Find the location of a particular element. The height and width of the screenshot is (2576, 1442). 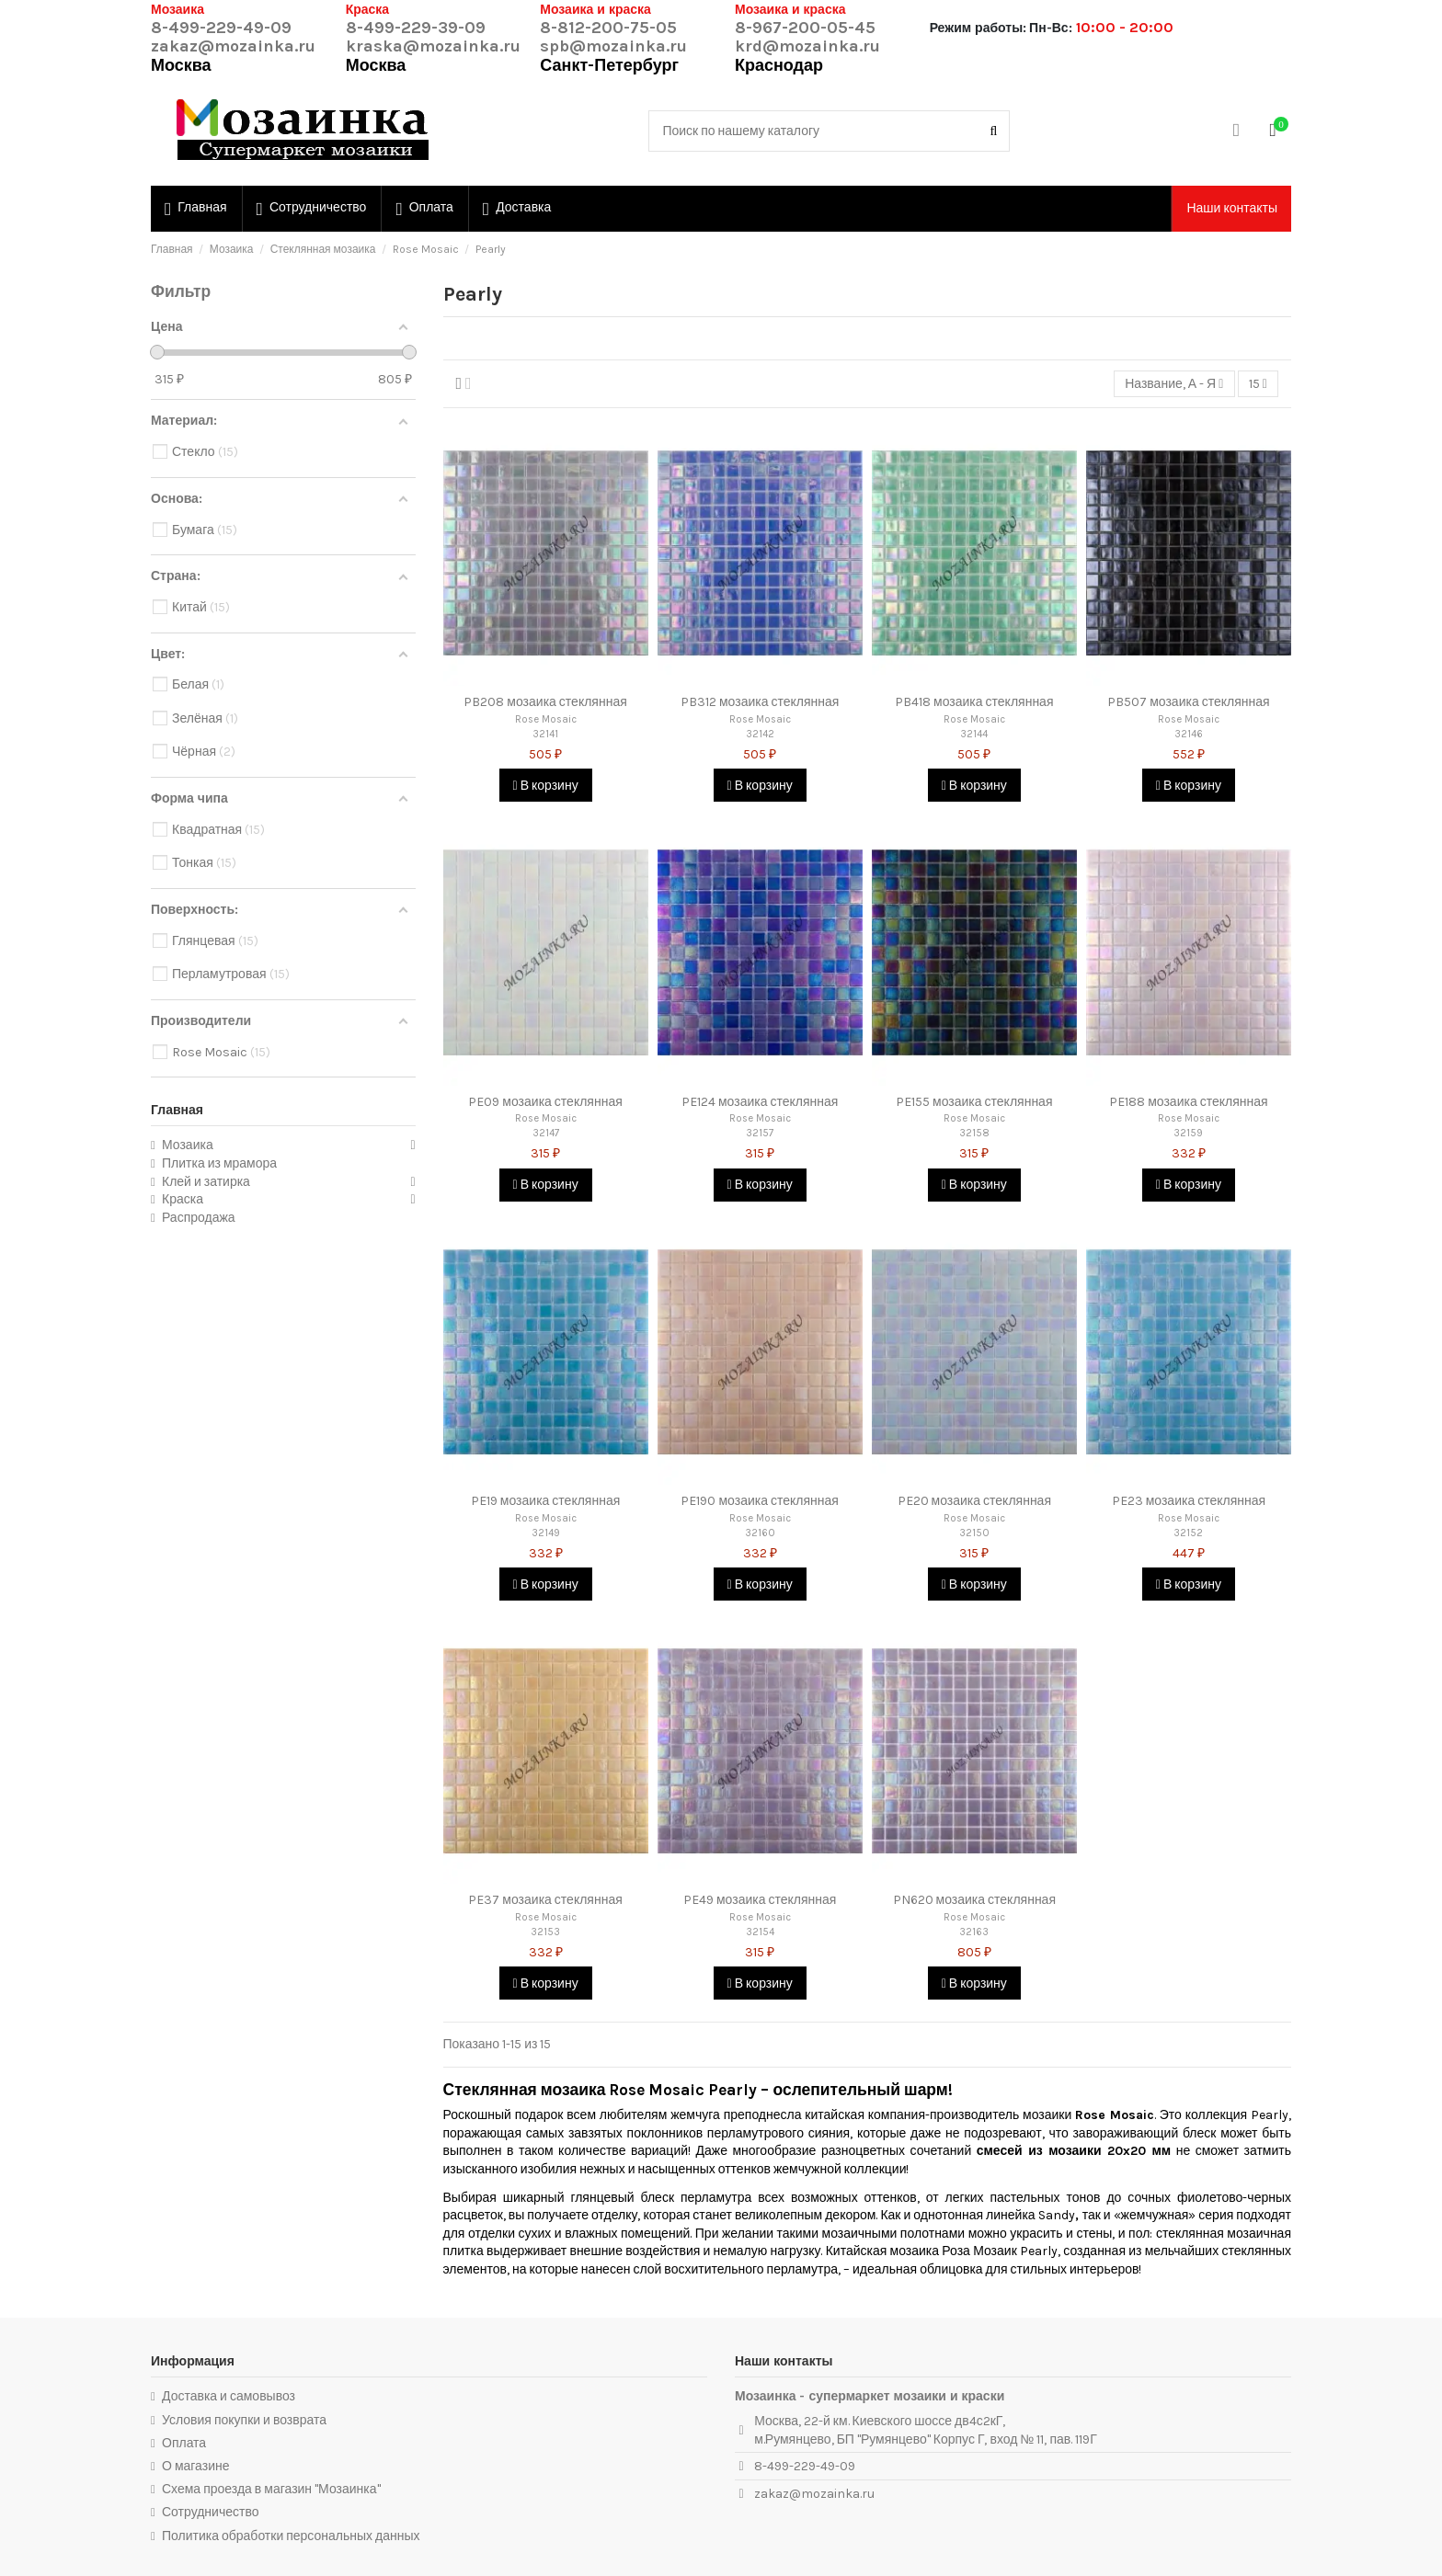

32142 is located at coordinates (760, 734).